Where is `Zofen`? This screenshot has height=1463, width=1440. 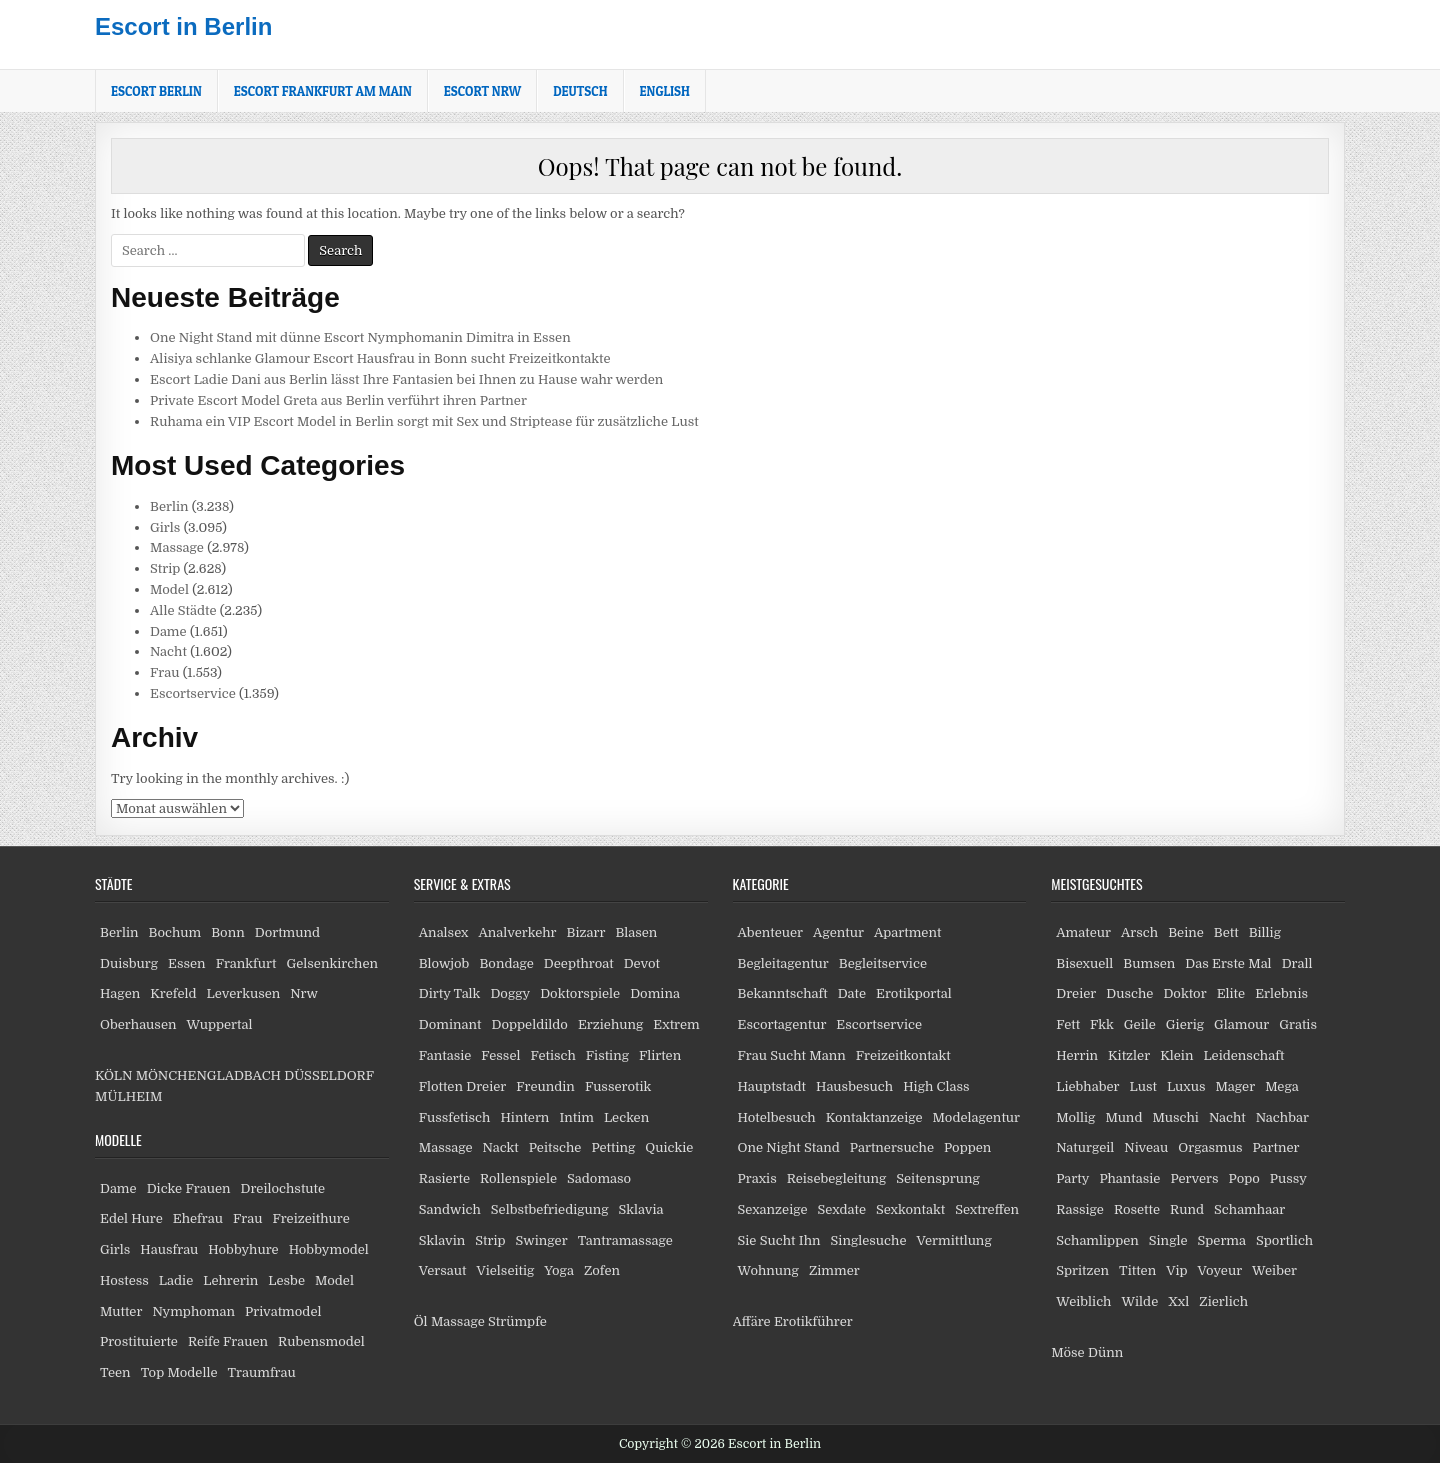 Zofen is located at coordinates (602, 1270).